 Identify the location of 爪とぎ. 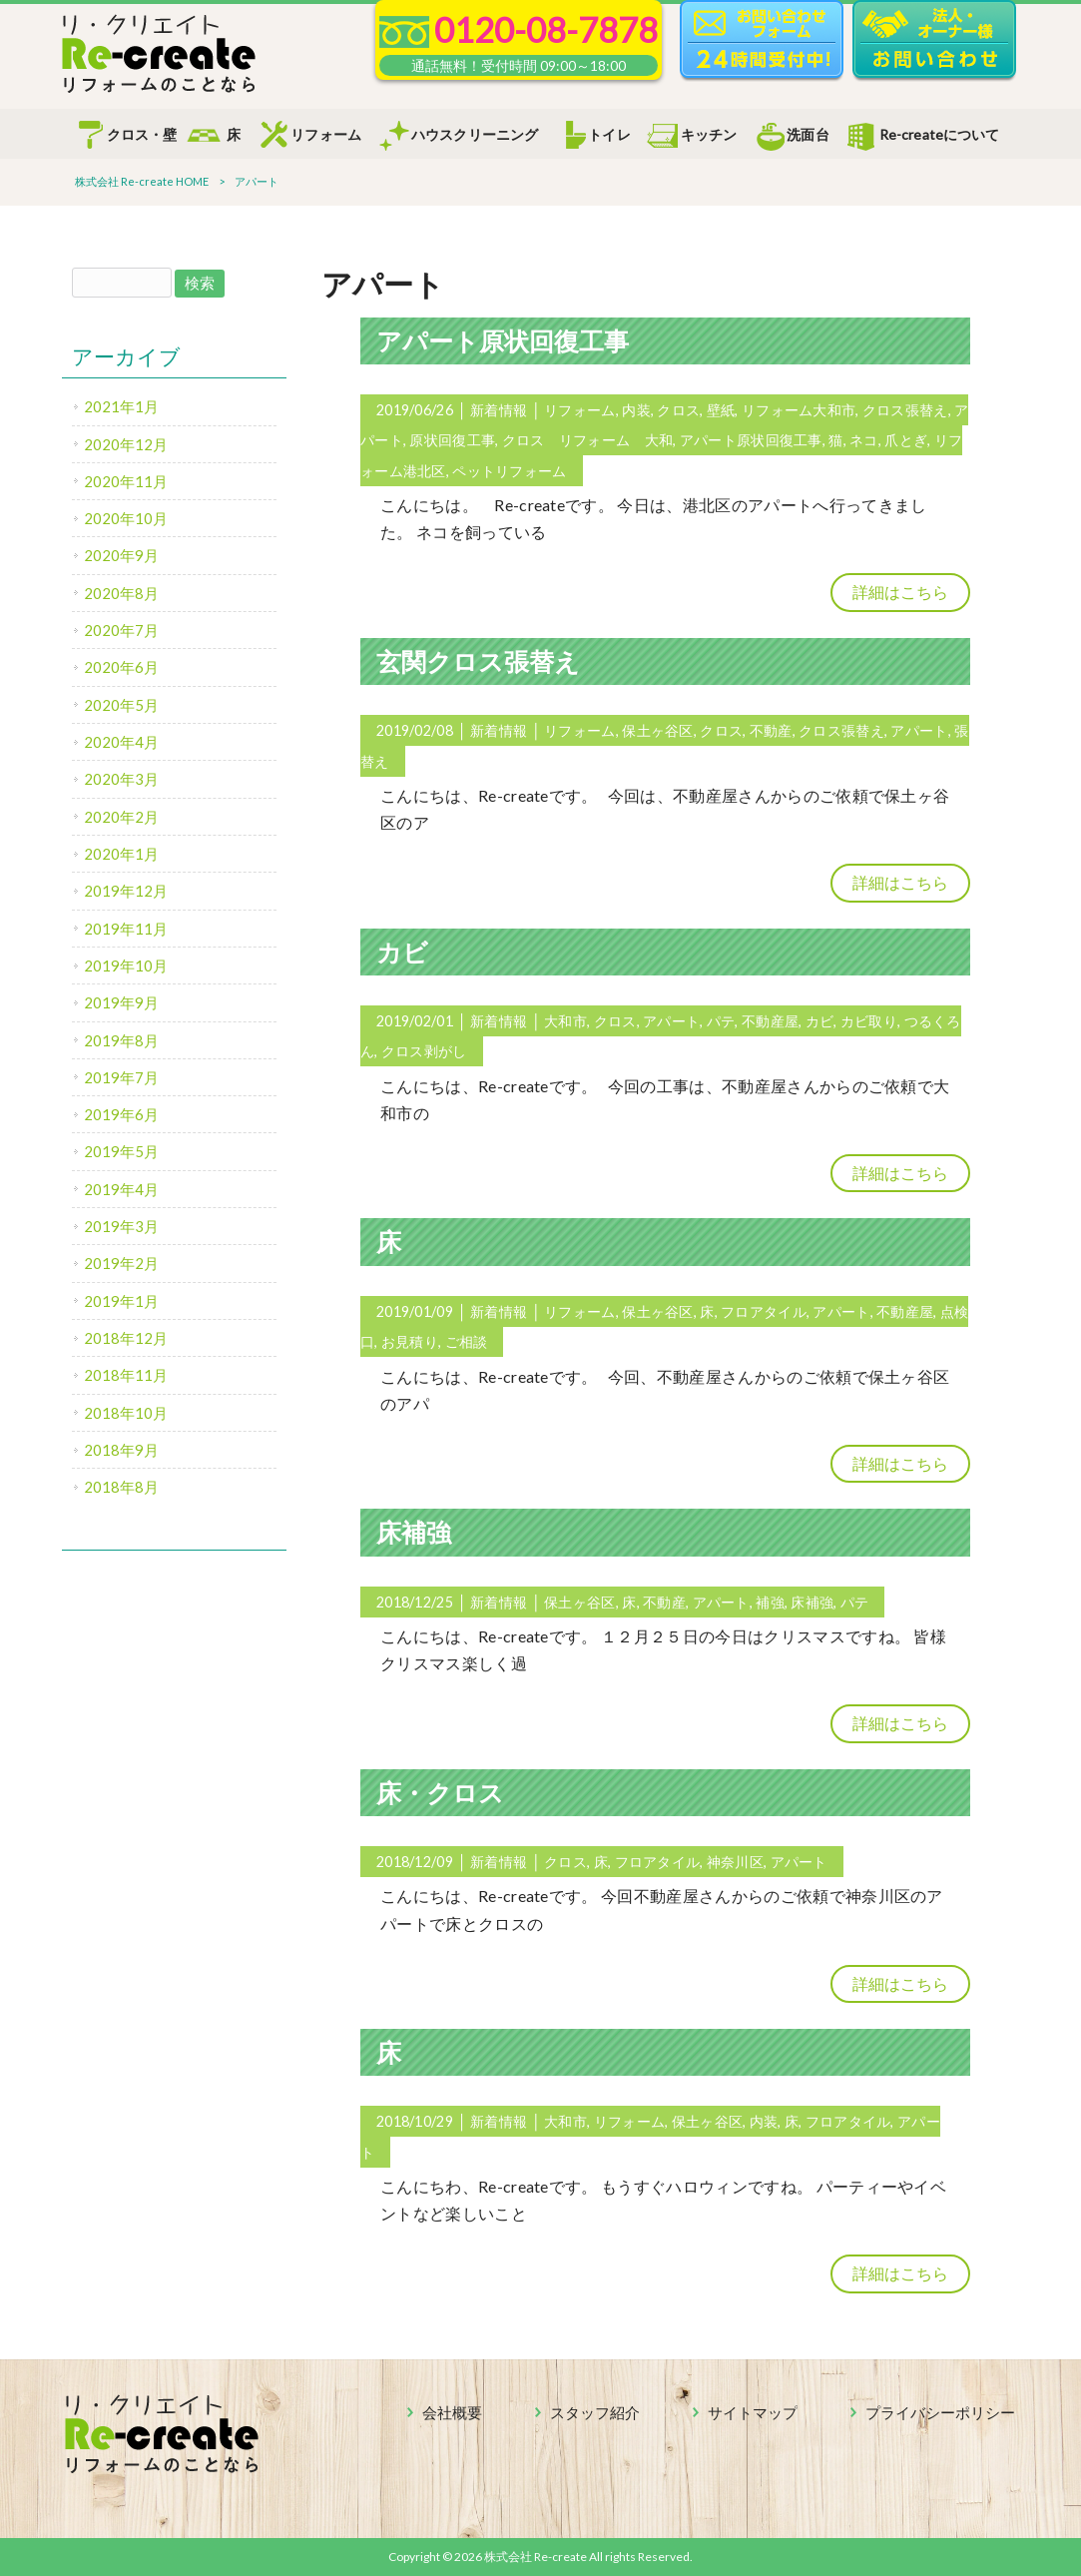
(905, 439).